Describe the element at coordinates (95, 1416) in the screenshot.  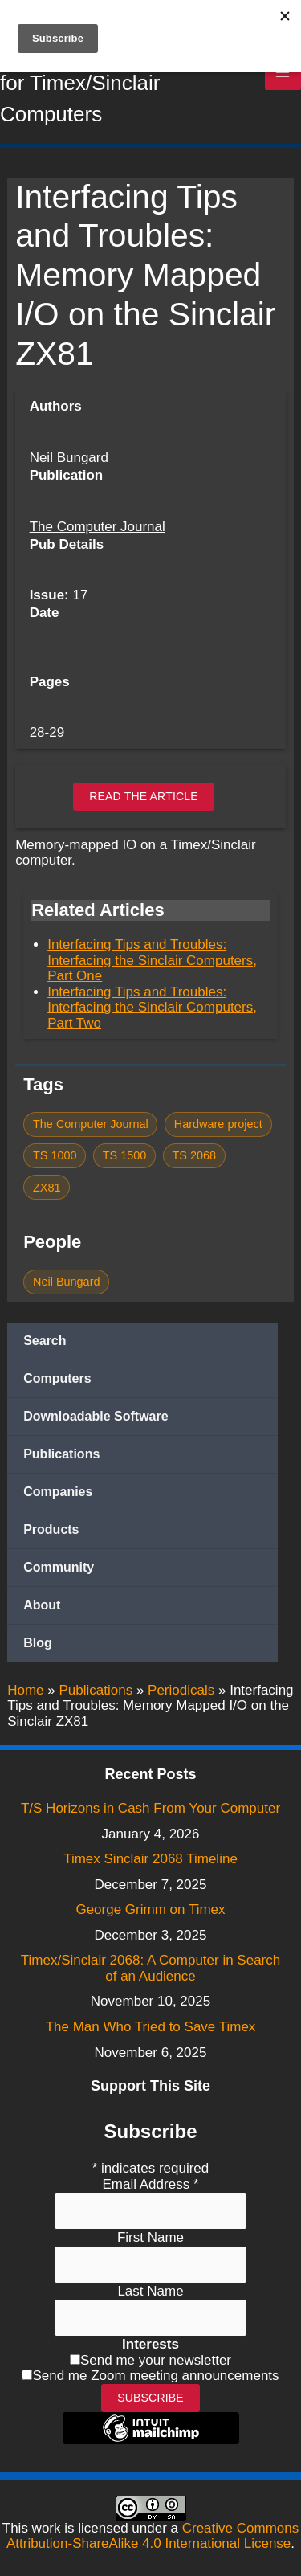
I see `Downloadable Software [button]` at that location.